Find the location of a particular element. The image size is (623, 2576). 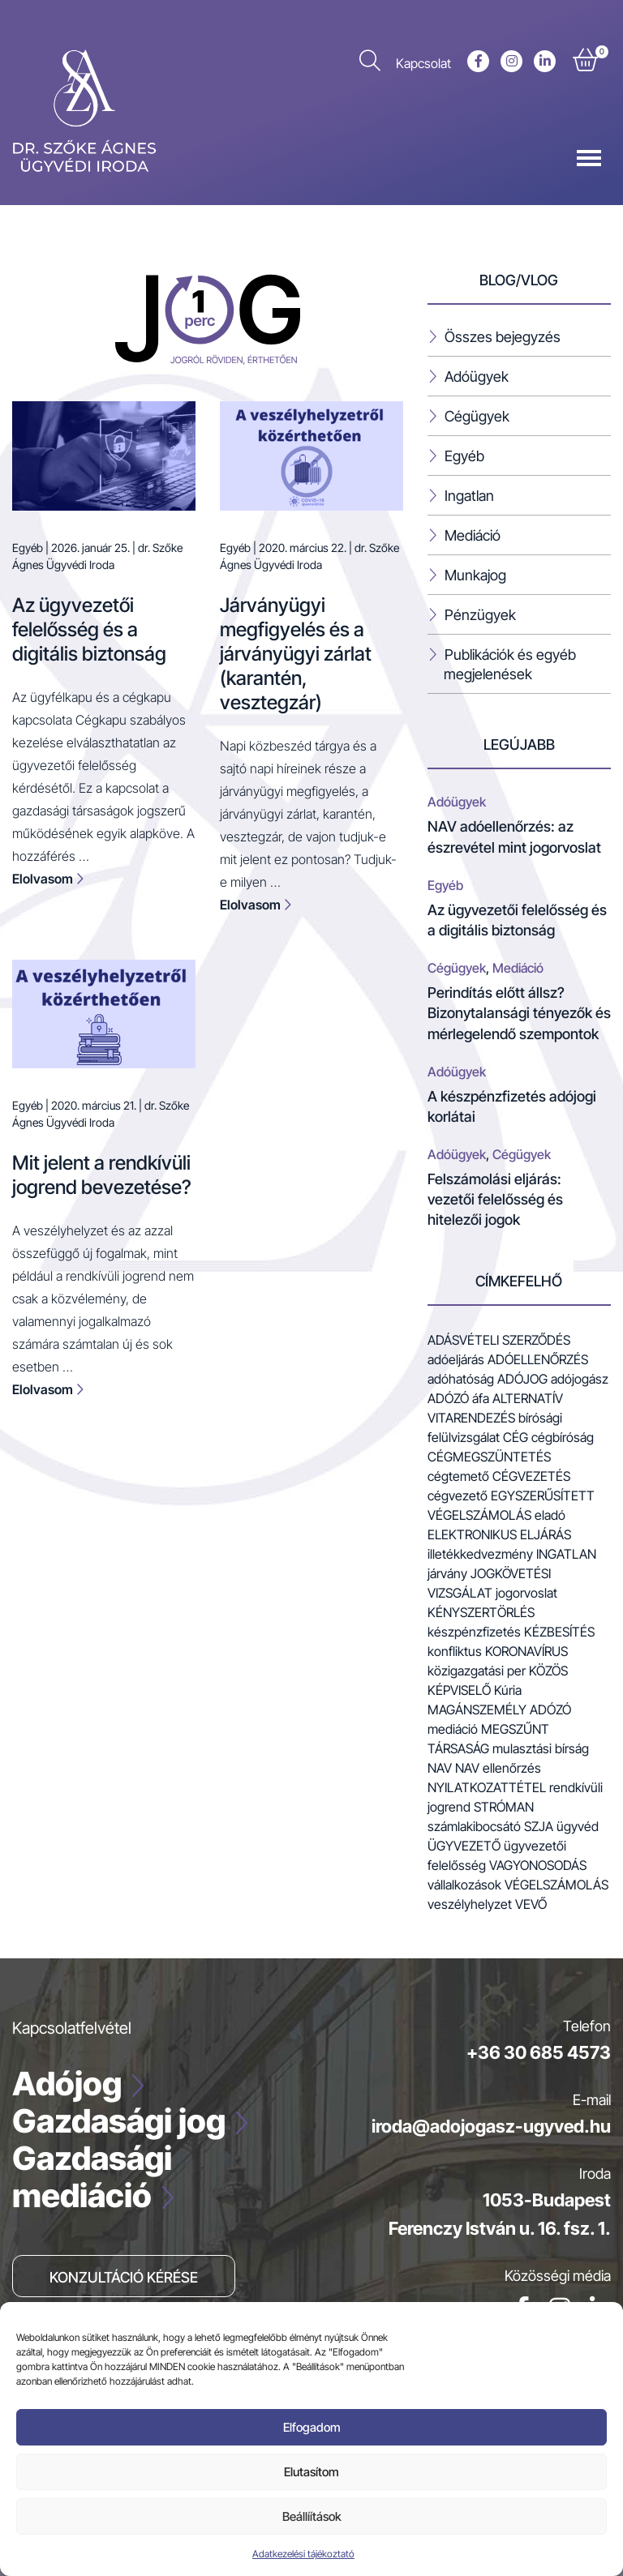

kényszertörlés is located at coordinates (481, 1612).